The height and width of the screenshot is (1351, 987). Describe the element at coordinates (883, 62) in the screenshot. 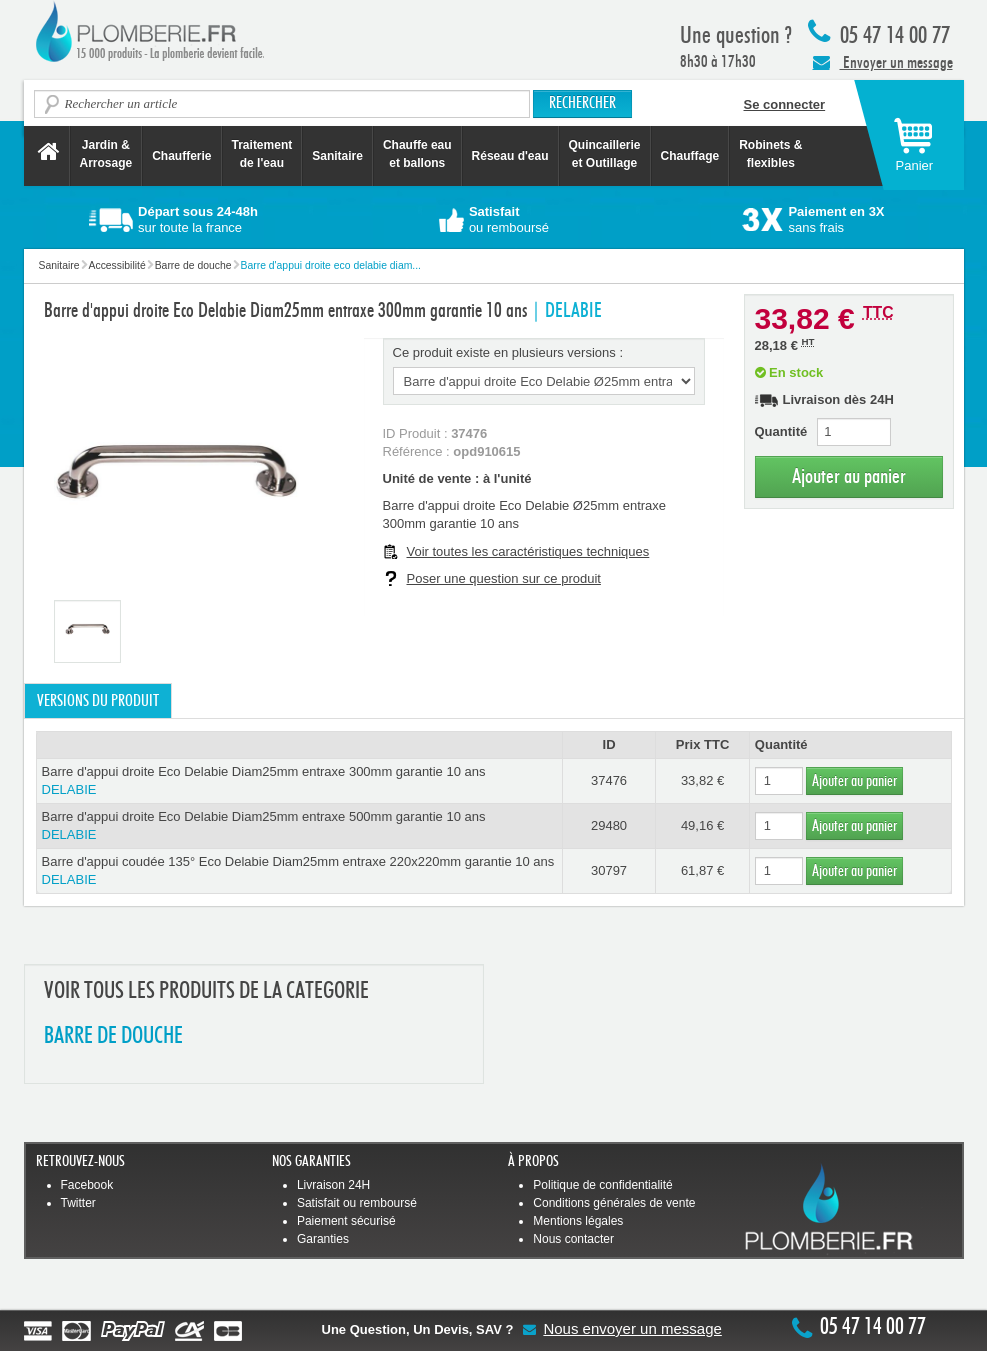

I see `Envoyer un message` at that location.